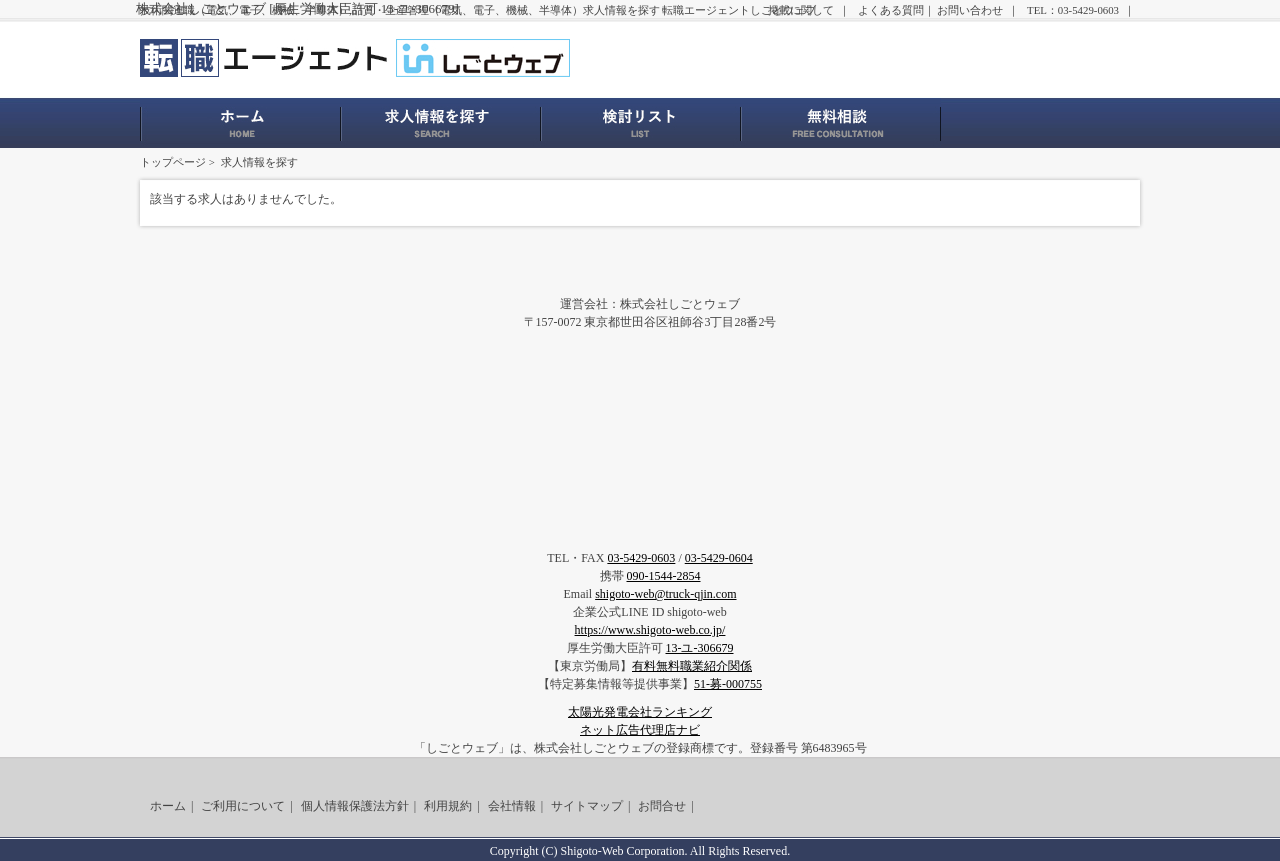 This screenshot has height=861, width=1280. Describe the element at coordinates (891, 10) in the screenshot. I see `よくある質問` at that location.